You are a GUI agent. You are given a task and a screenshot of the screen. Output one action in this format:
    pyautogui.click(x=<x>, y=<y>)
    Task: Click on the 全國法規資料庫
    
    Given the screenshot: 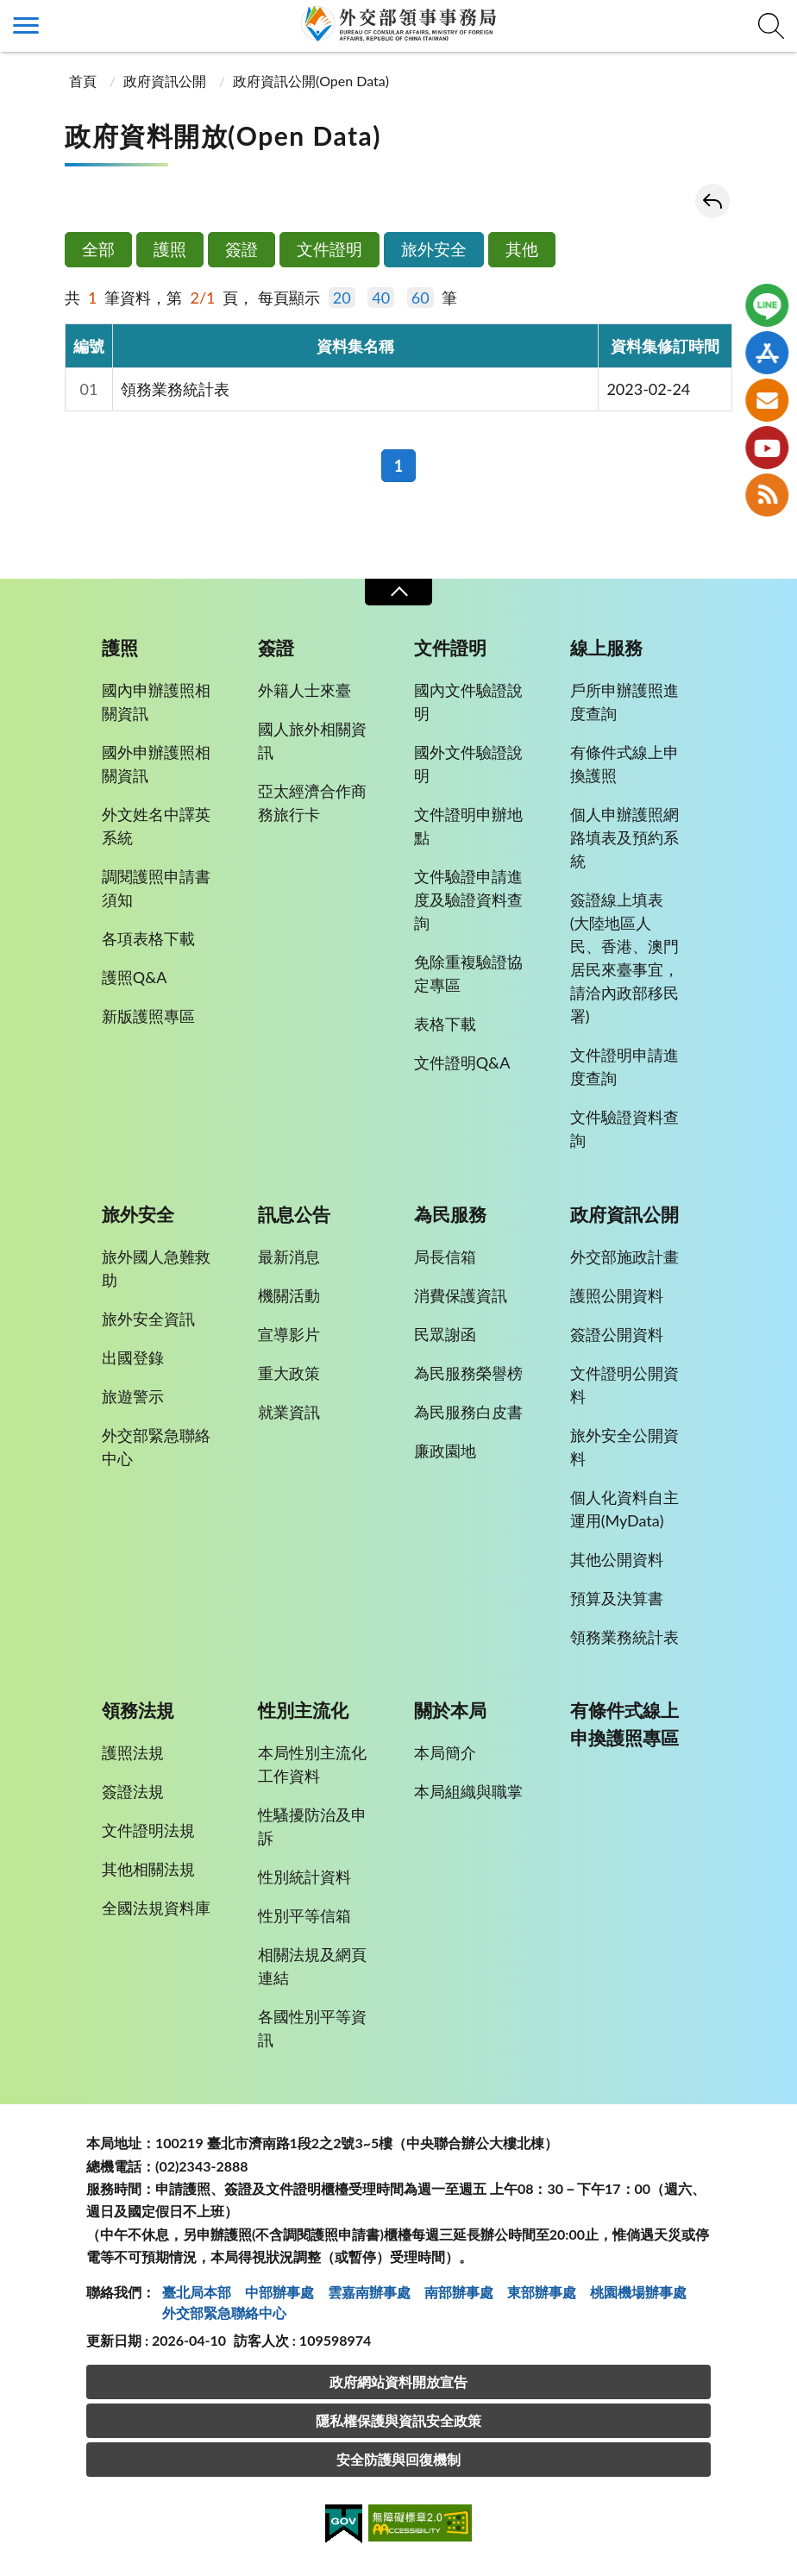 What is the action you would take?
    pyautogui.click(x=156, y=1907)
    